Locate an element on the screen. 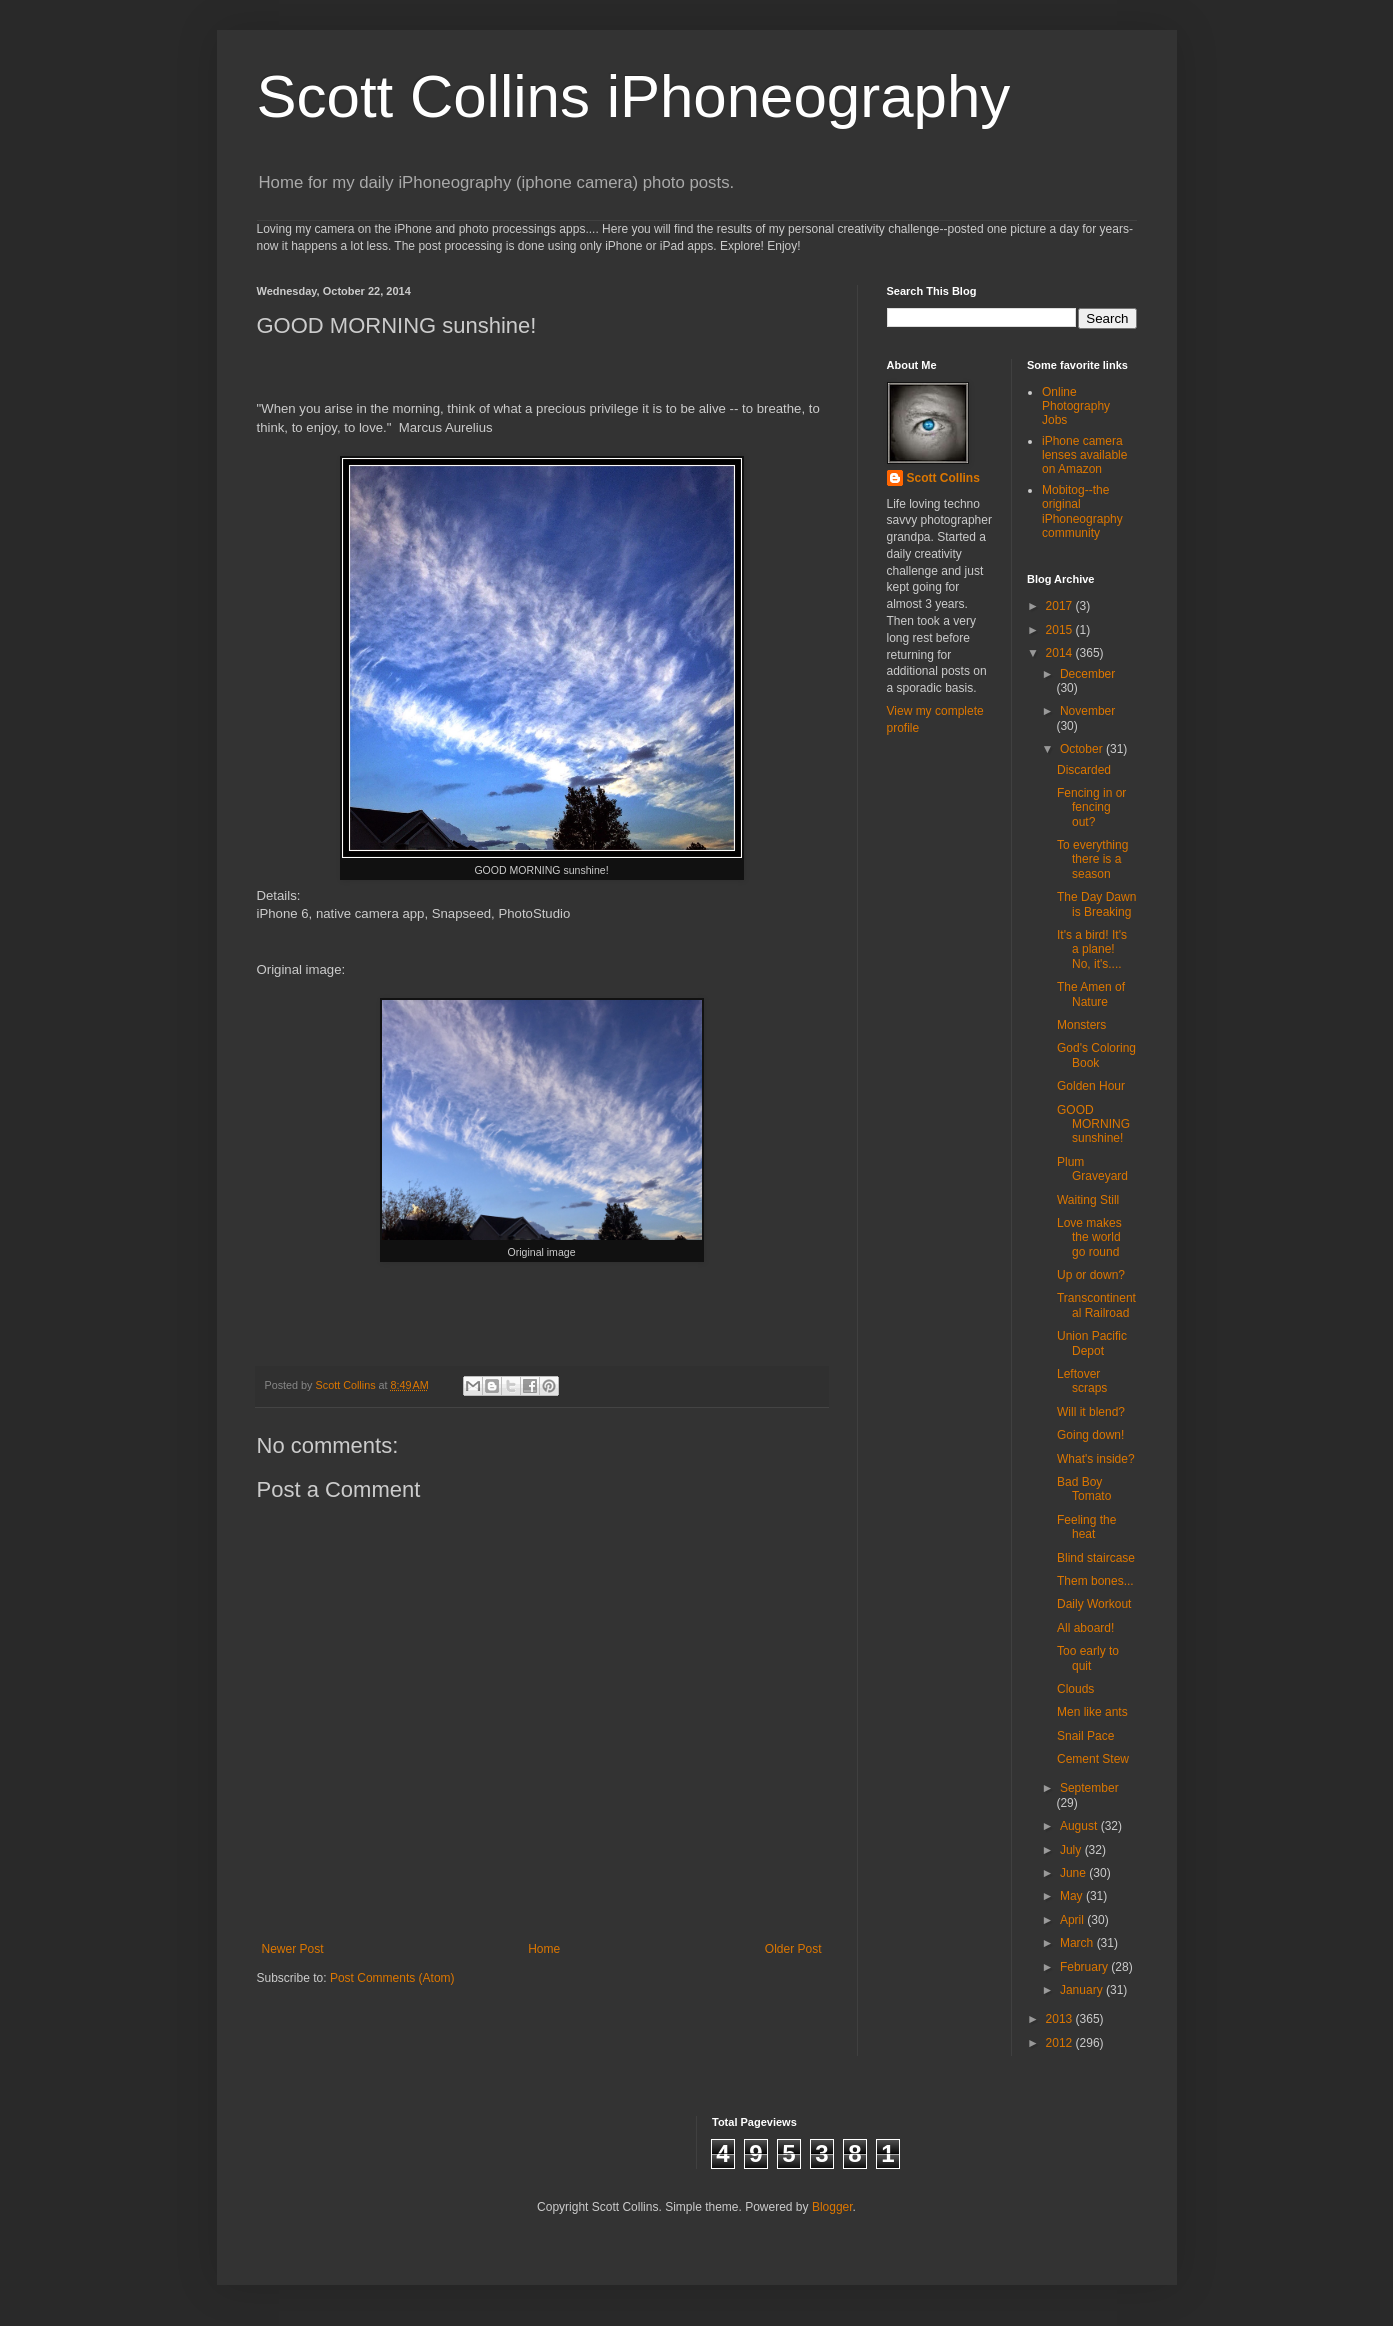 The height and width of the screenshot is (2326, 1393). Monsters is located at coordinates (1081, 1025).